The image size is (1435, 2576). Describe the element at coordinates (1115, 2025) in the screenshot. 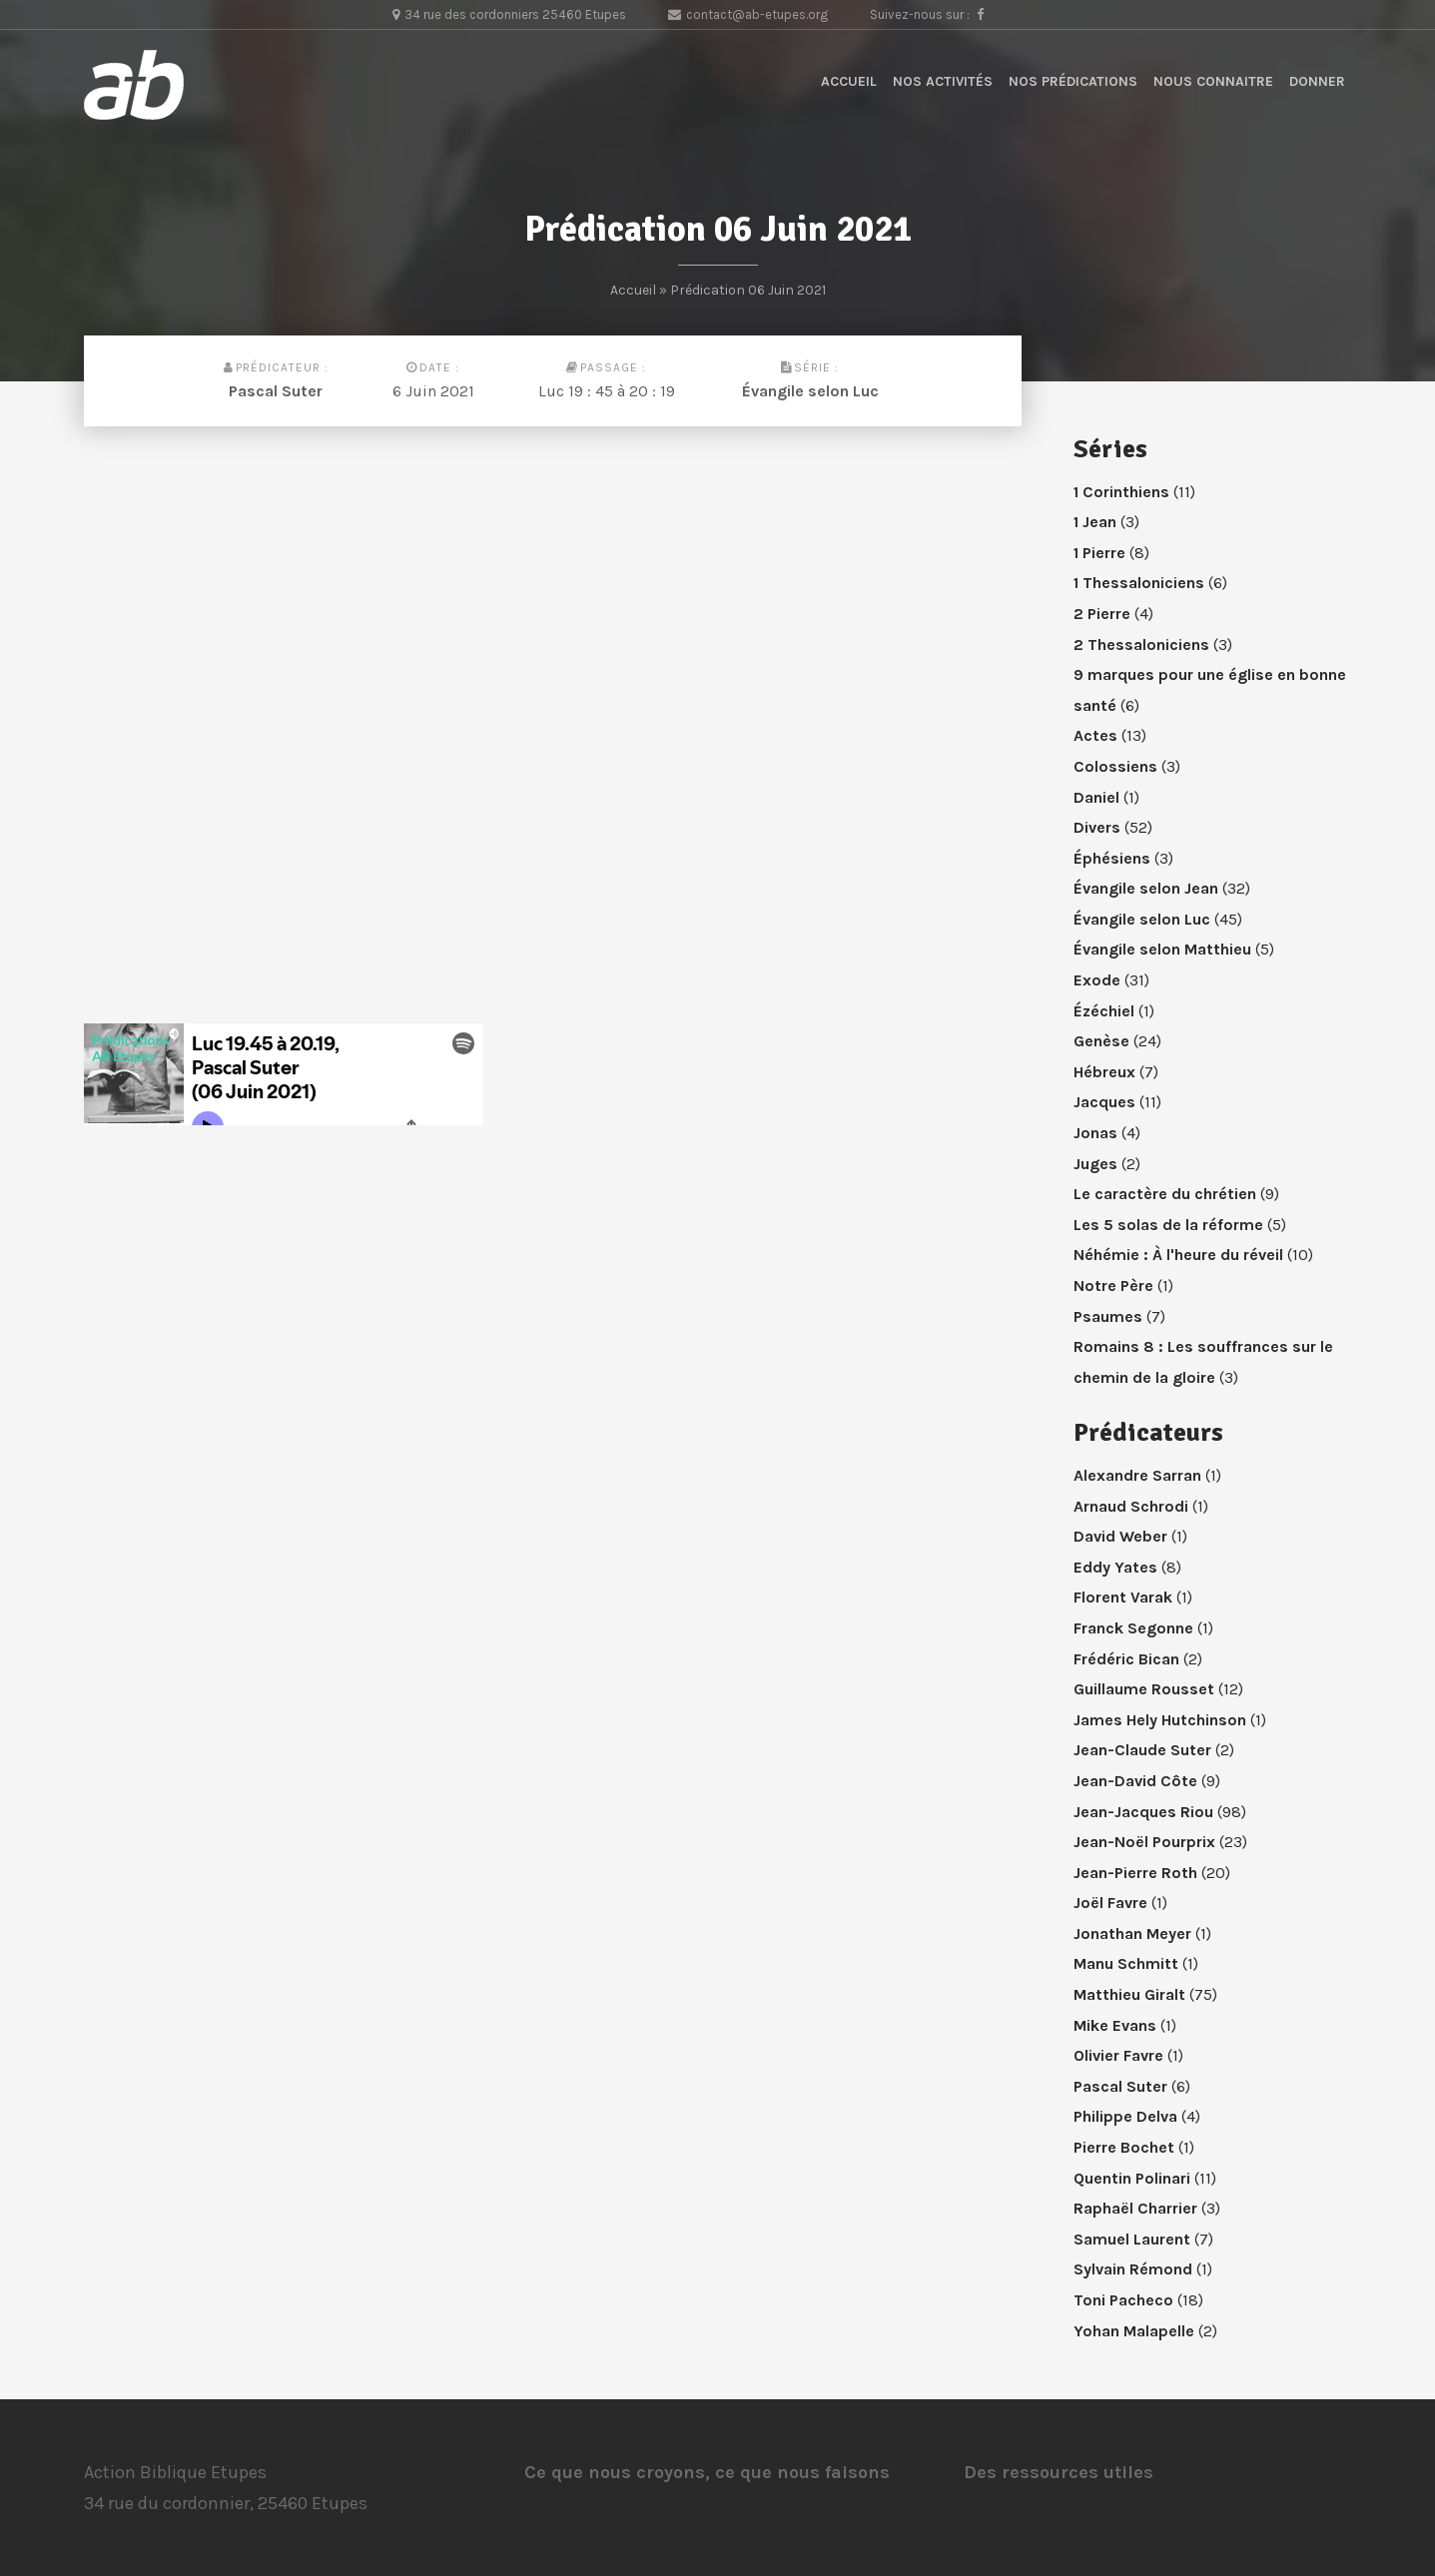

I see `Mike Evans` at that location.